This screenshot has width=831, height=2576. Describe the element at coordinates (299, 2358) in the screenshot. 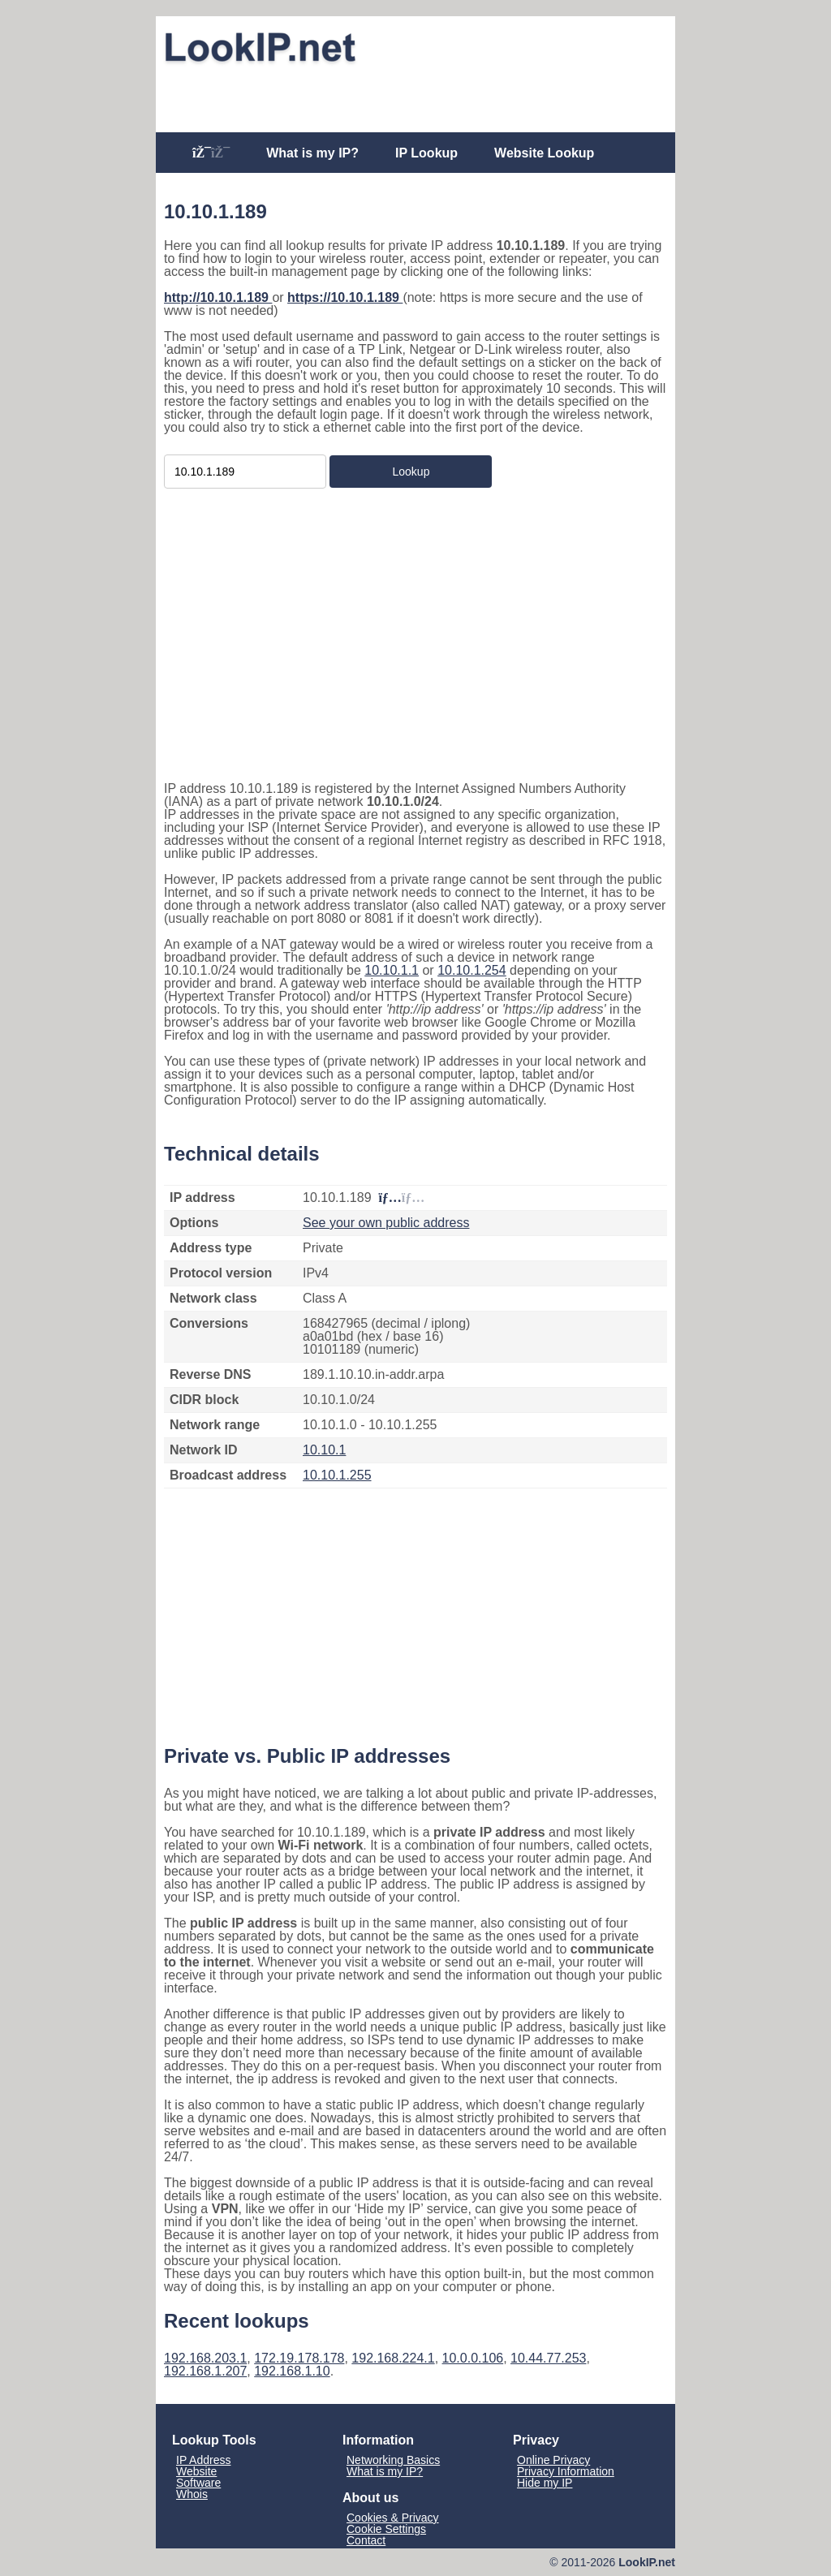

I see `172.19.178.178` at that location.